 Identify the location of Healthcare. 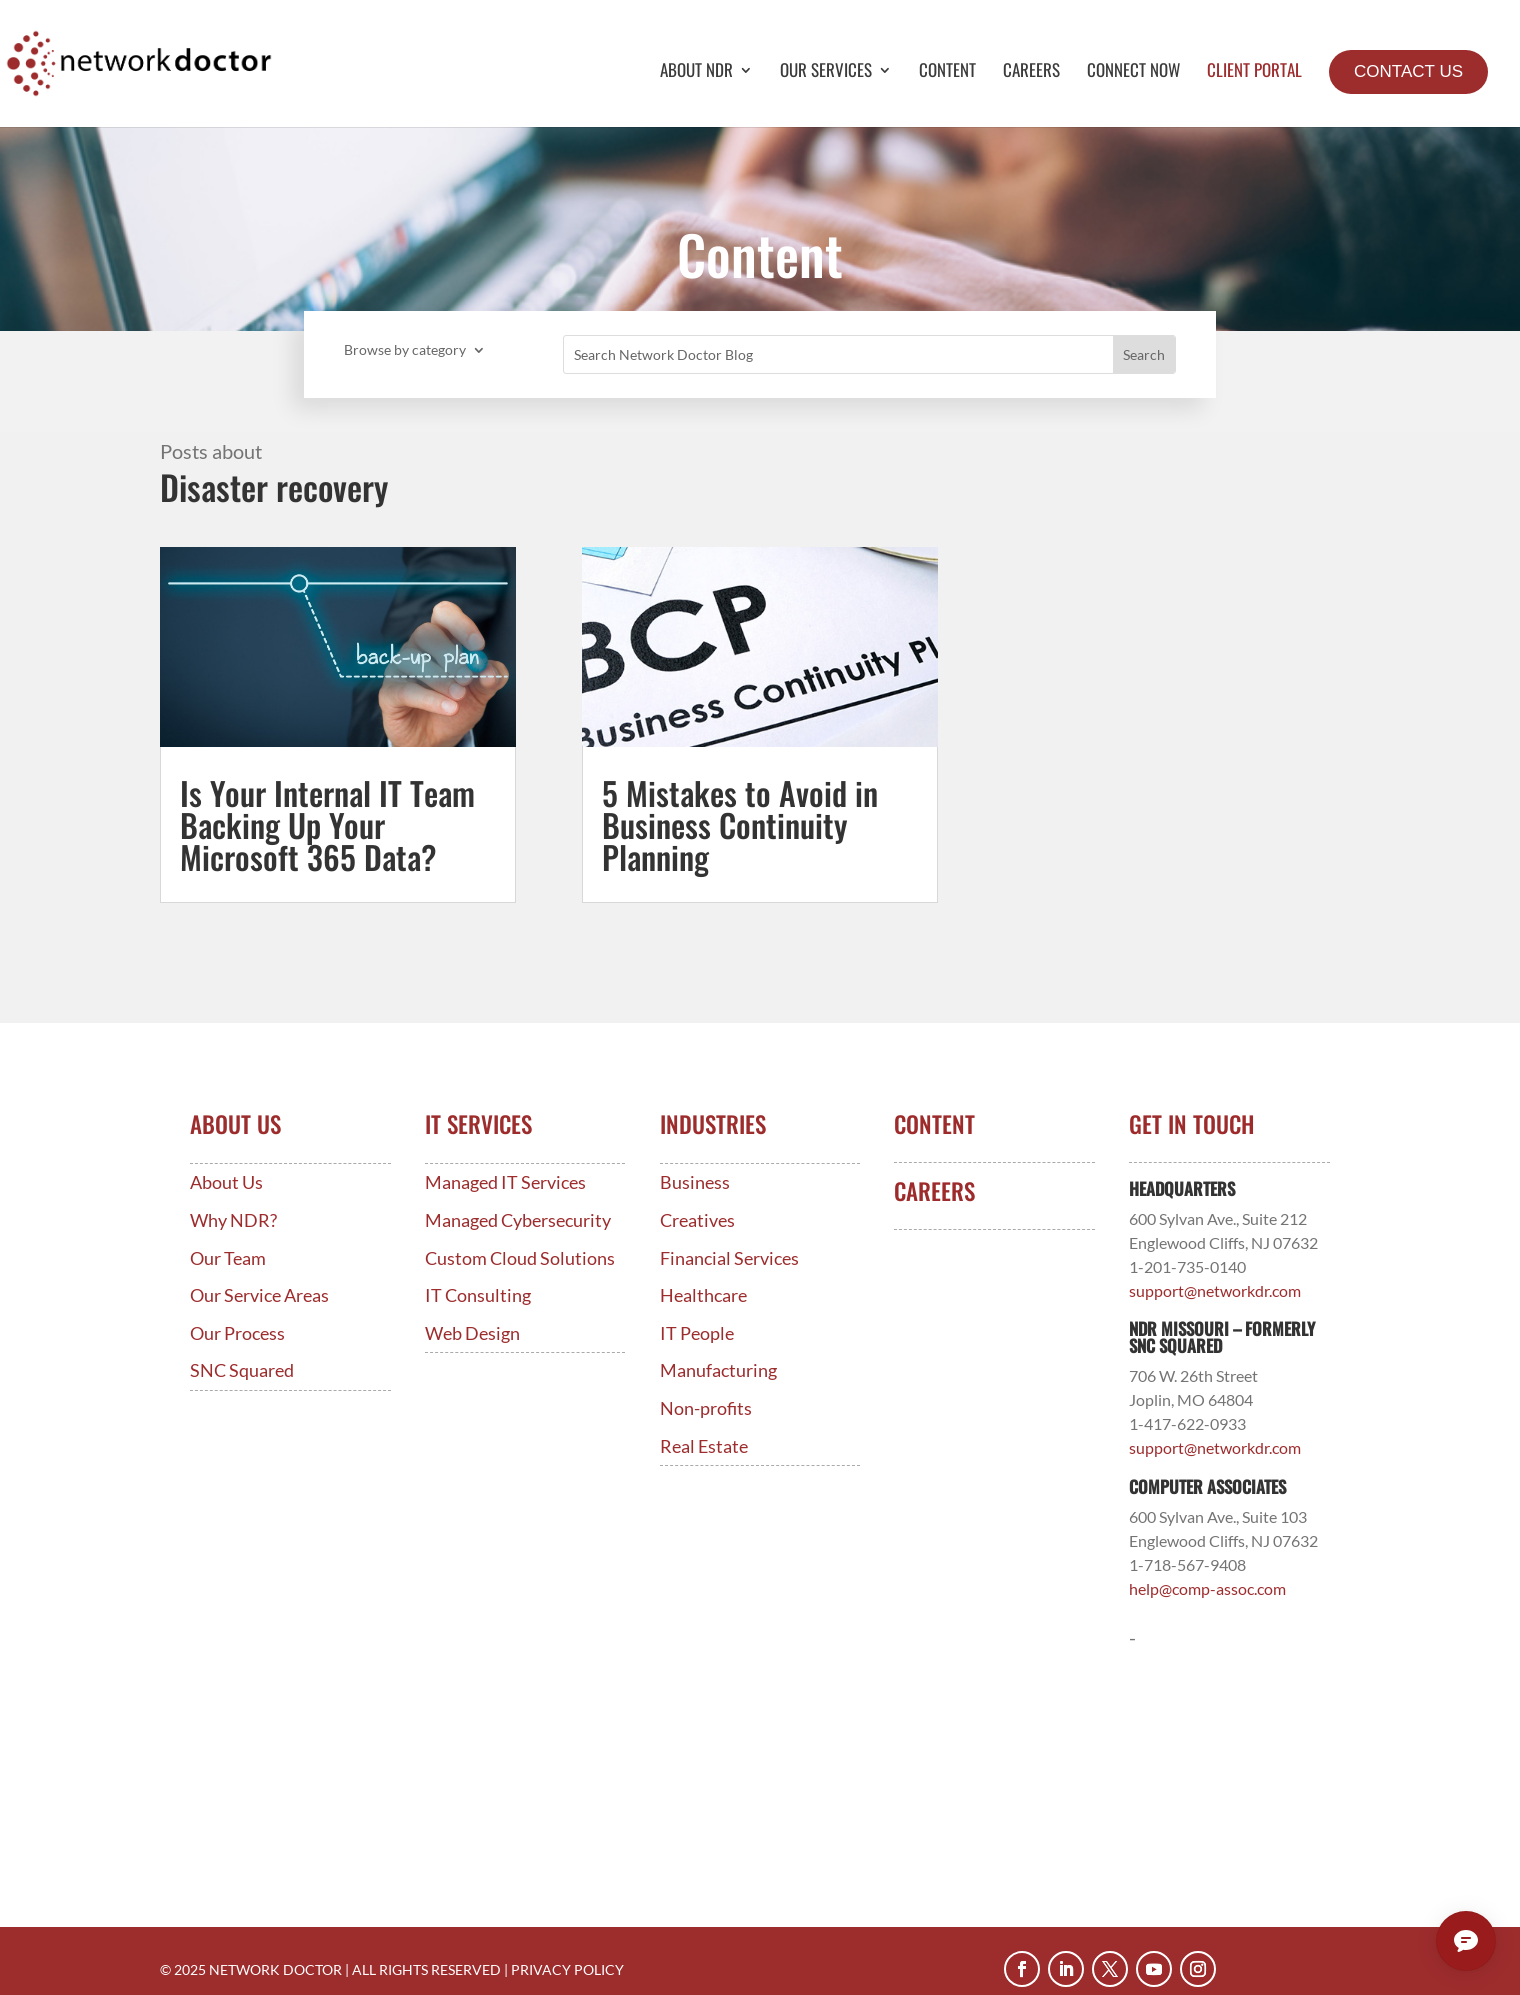
(703, 1295).